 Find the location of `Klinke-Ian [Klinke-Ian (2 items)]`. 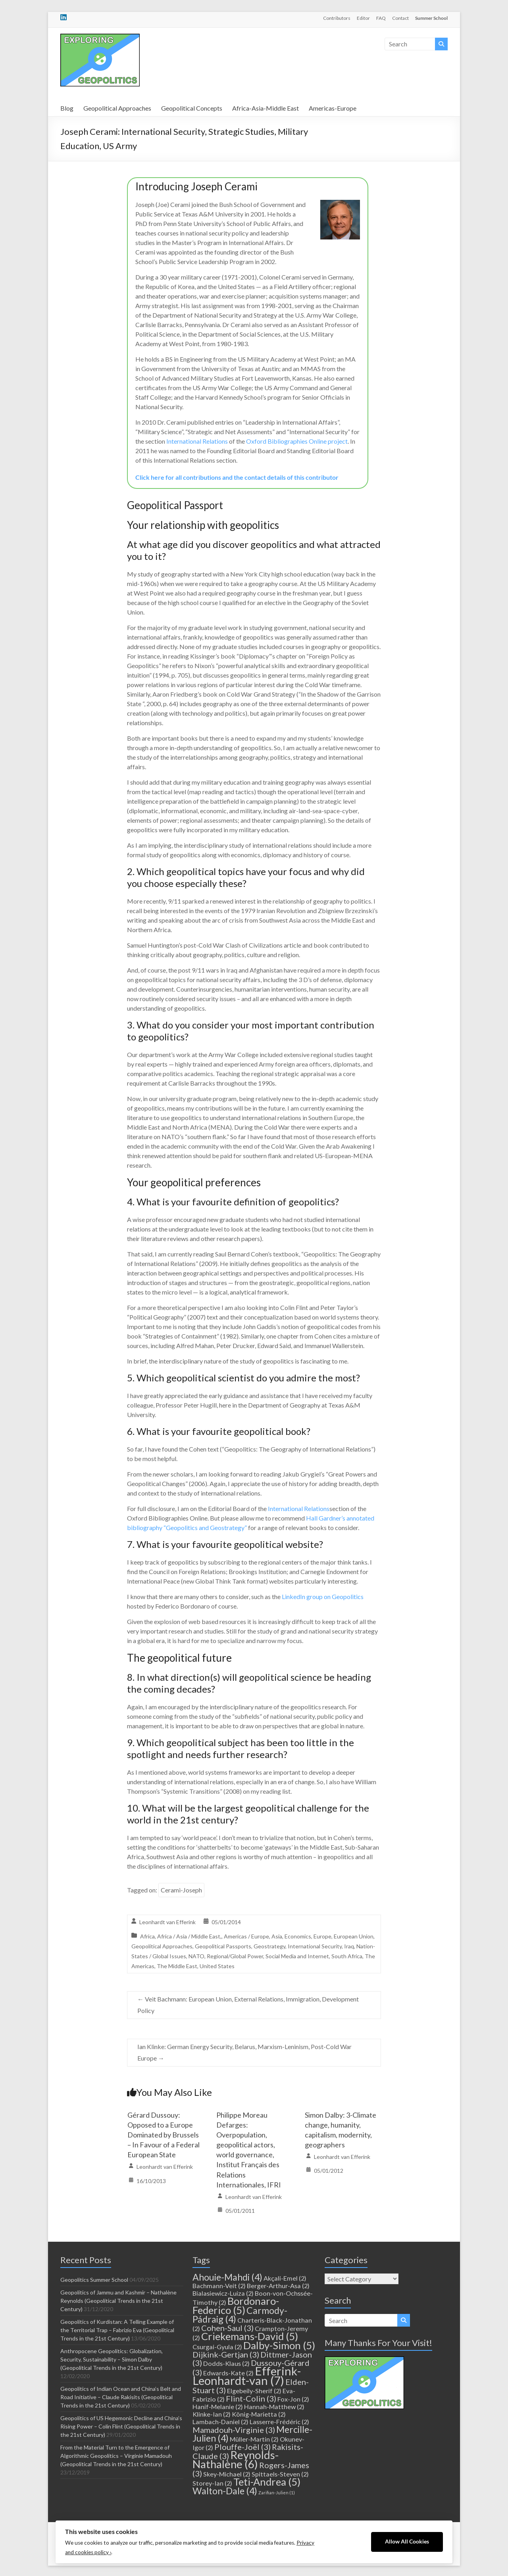

Klinke-Ian [Klinke-Ian (2 items)] is located at coordinates (211, 2414).